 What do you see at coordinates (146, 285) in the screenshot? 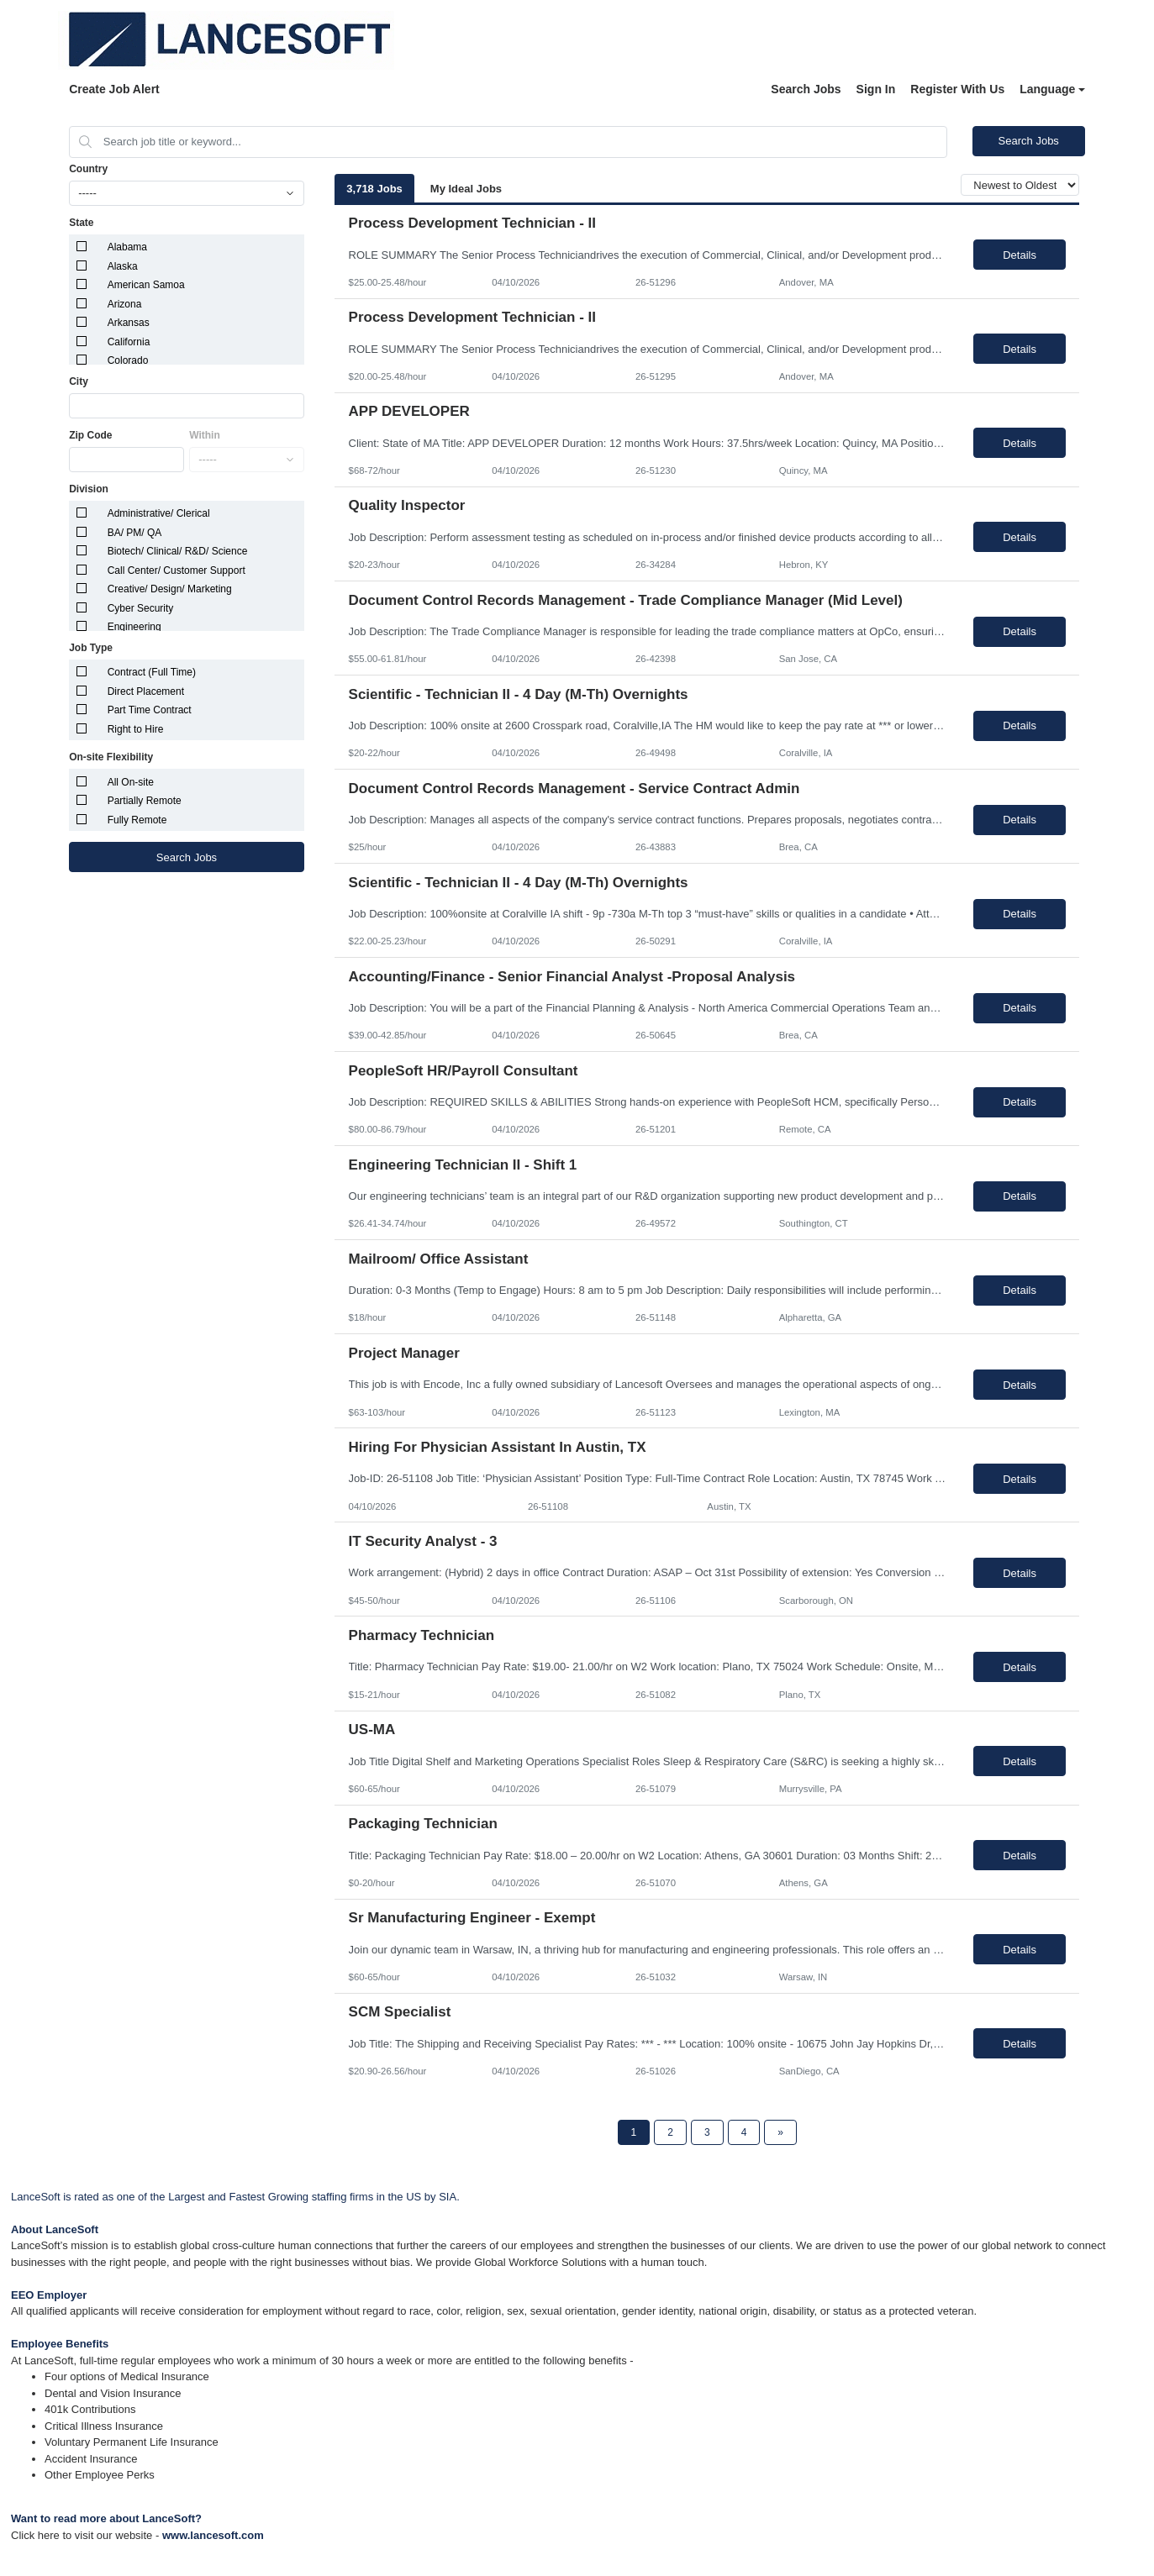
I see `American Samoa` at bounding box center [146, 285].